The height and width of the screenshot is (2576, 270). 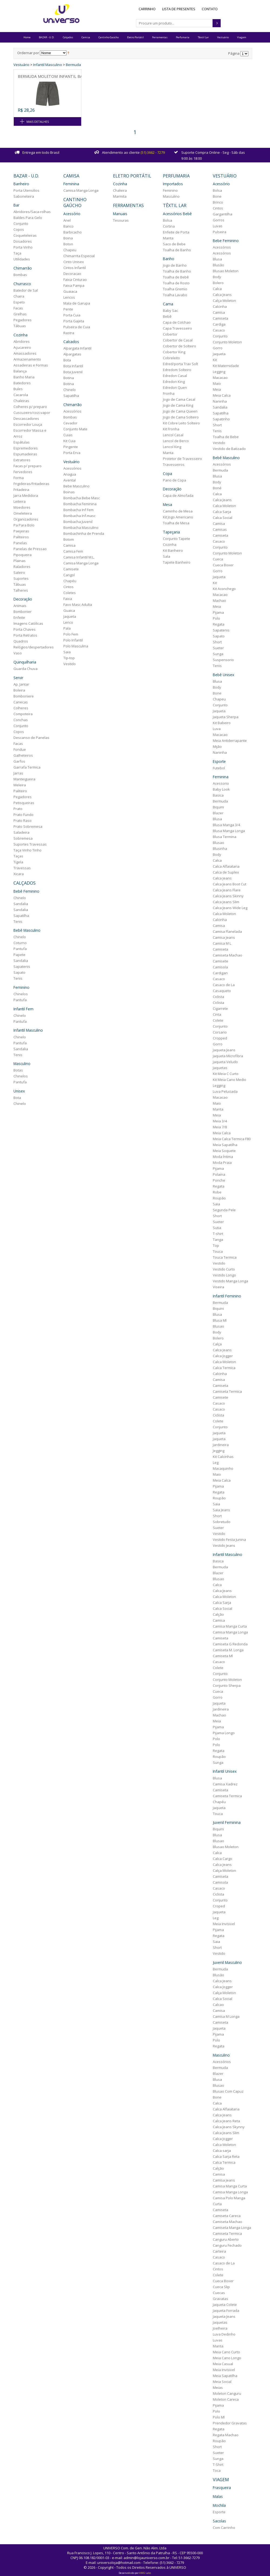 I want to click on Descanso de Panelas, so click(x=31, y=737).